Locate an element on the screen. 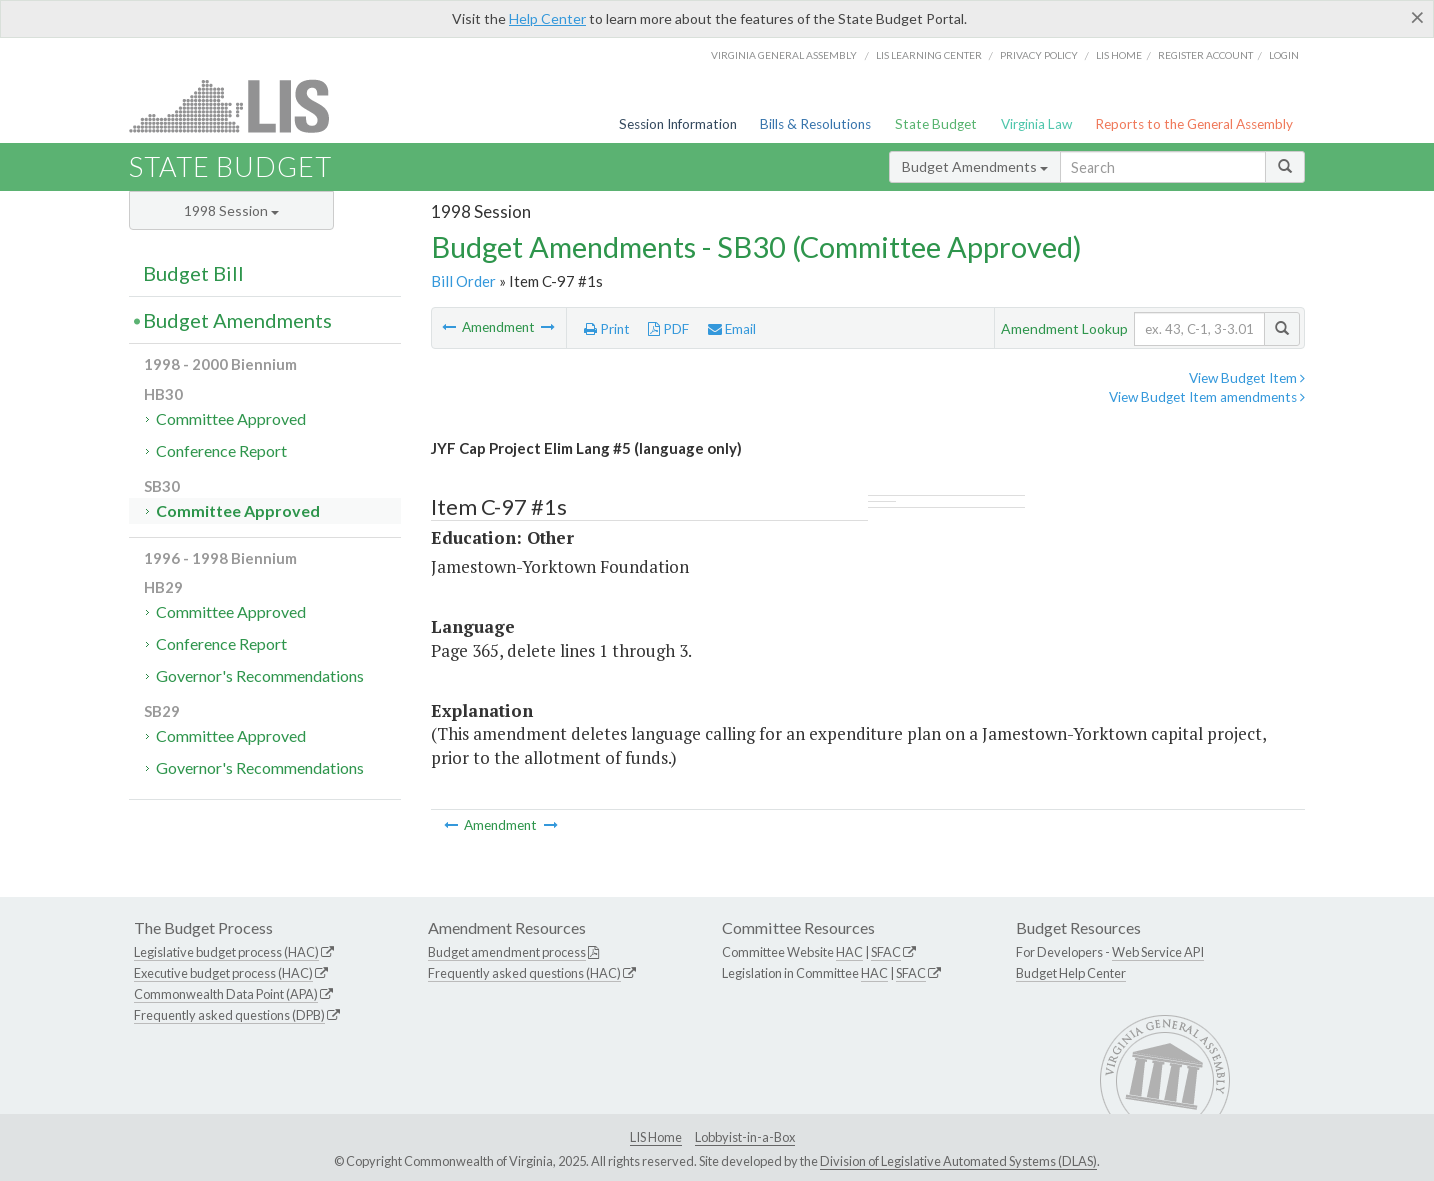 This screenshot has width=1434, height=1181. LIS Home is located at coordinates (656, 1137).